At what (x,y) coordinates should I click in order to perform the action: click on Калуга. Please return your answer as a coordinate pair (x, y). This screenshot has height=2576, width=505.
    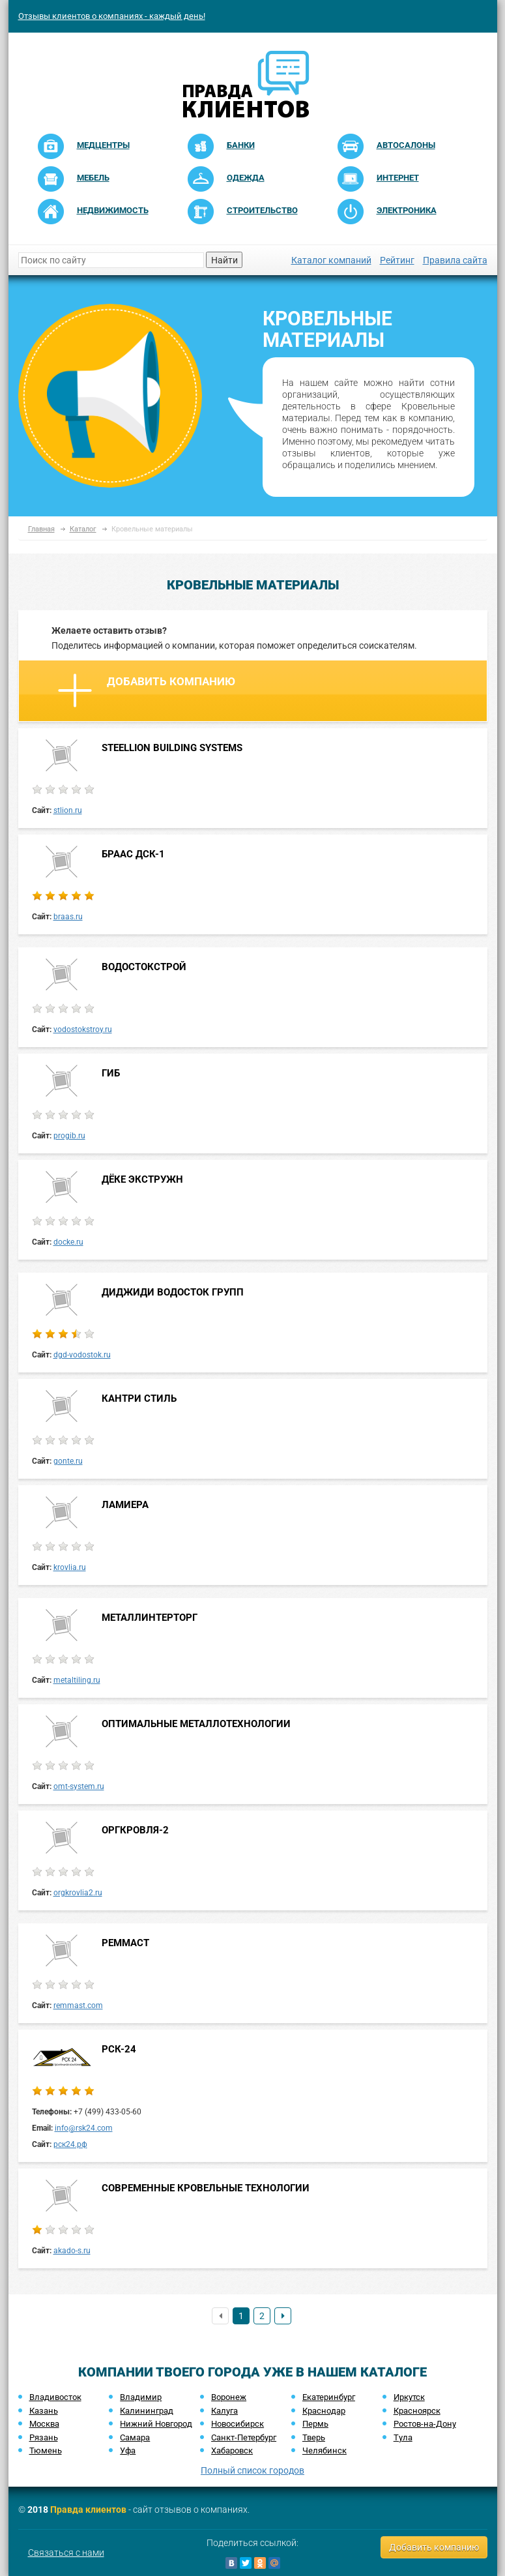
    Looking at the image, I should click on (224, 2411).